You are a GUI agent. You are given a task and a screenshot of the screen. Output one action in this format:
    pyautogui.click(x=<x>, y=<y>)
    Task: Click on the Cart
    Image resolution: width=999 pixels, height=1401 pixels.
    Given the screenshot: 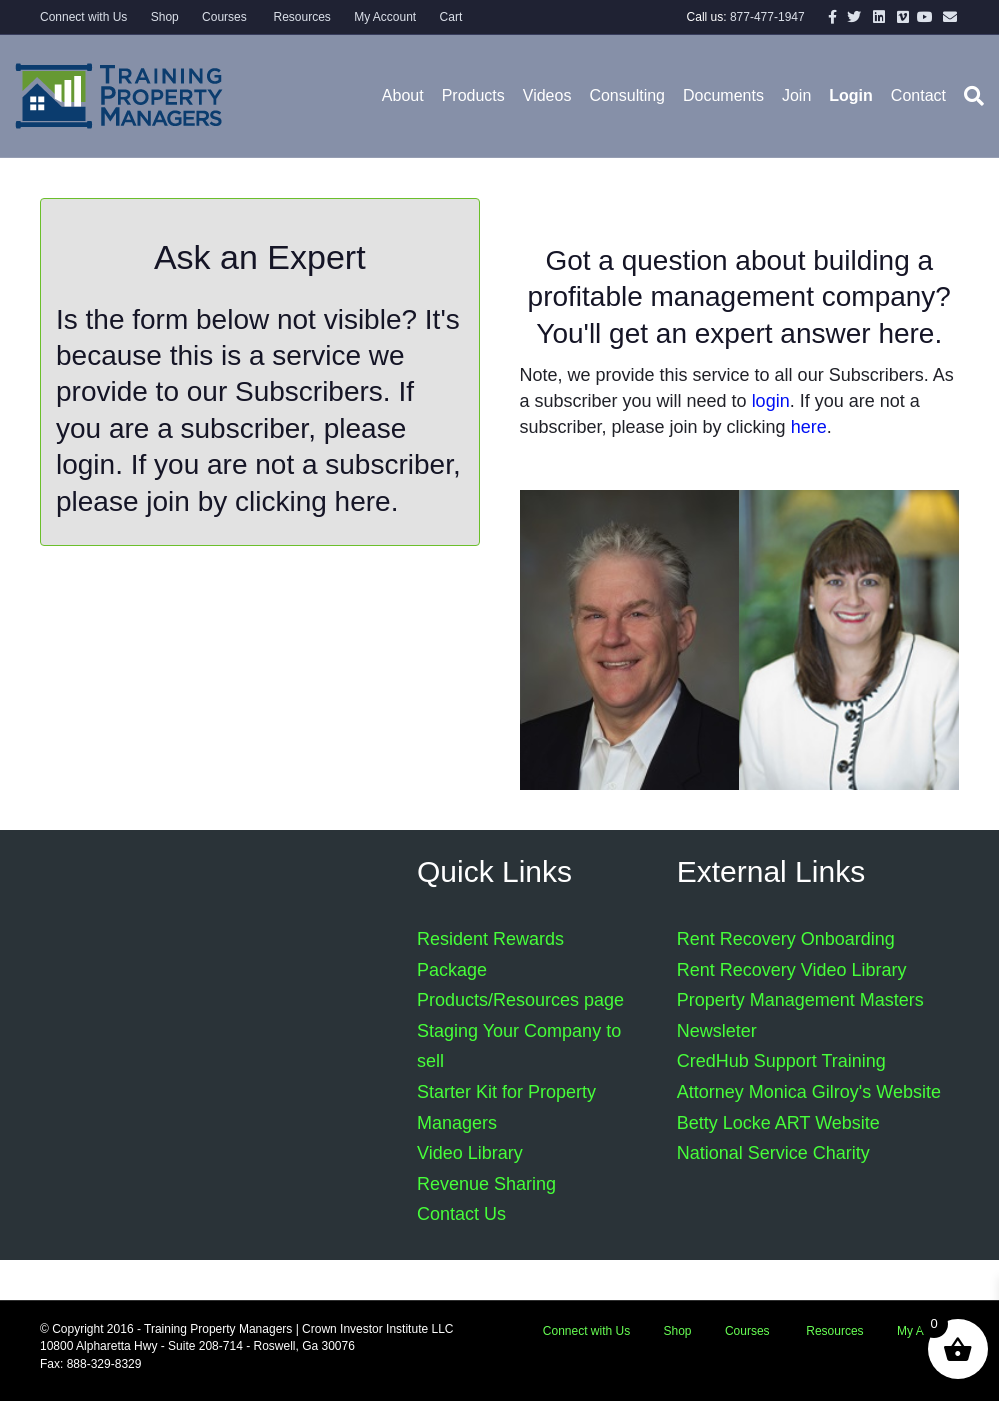 What is the action you would take?
    pyautogui.click(x=451, y=17)
    